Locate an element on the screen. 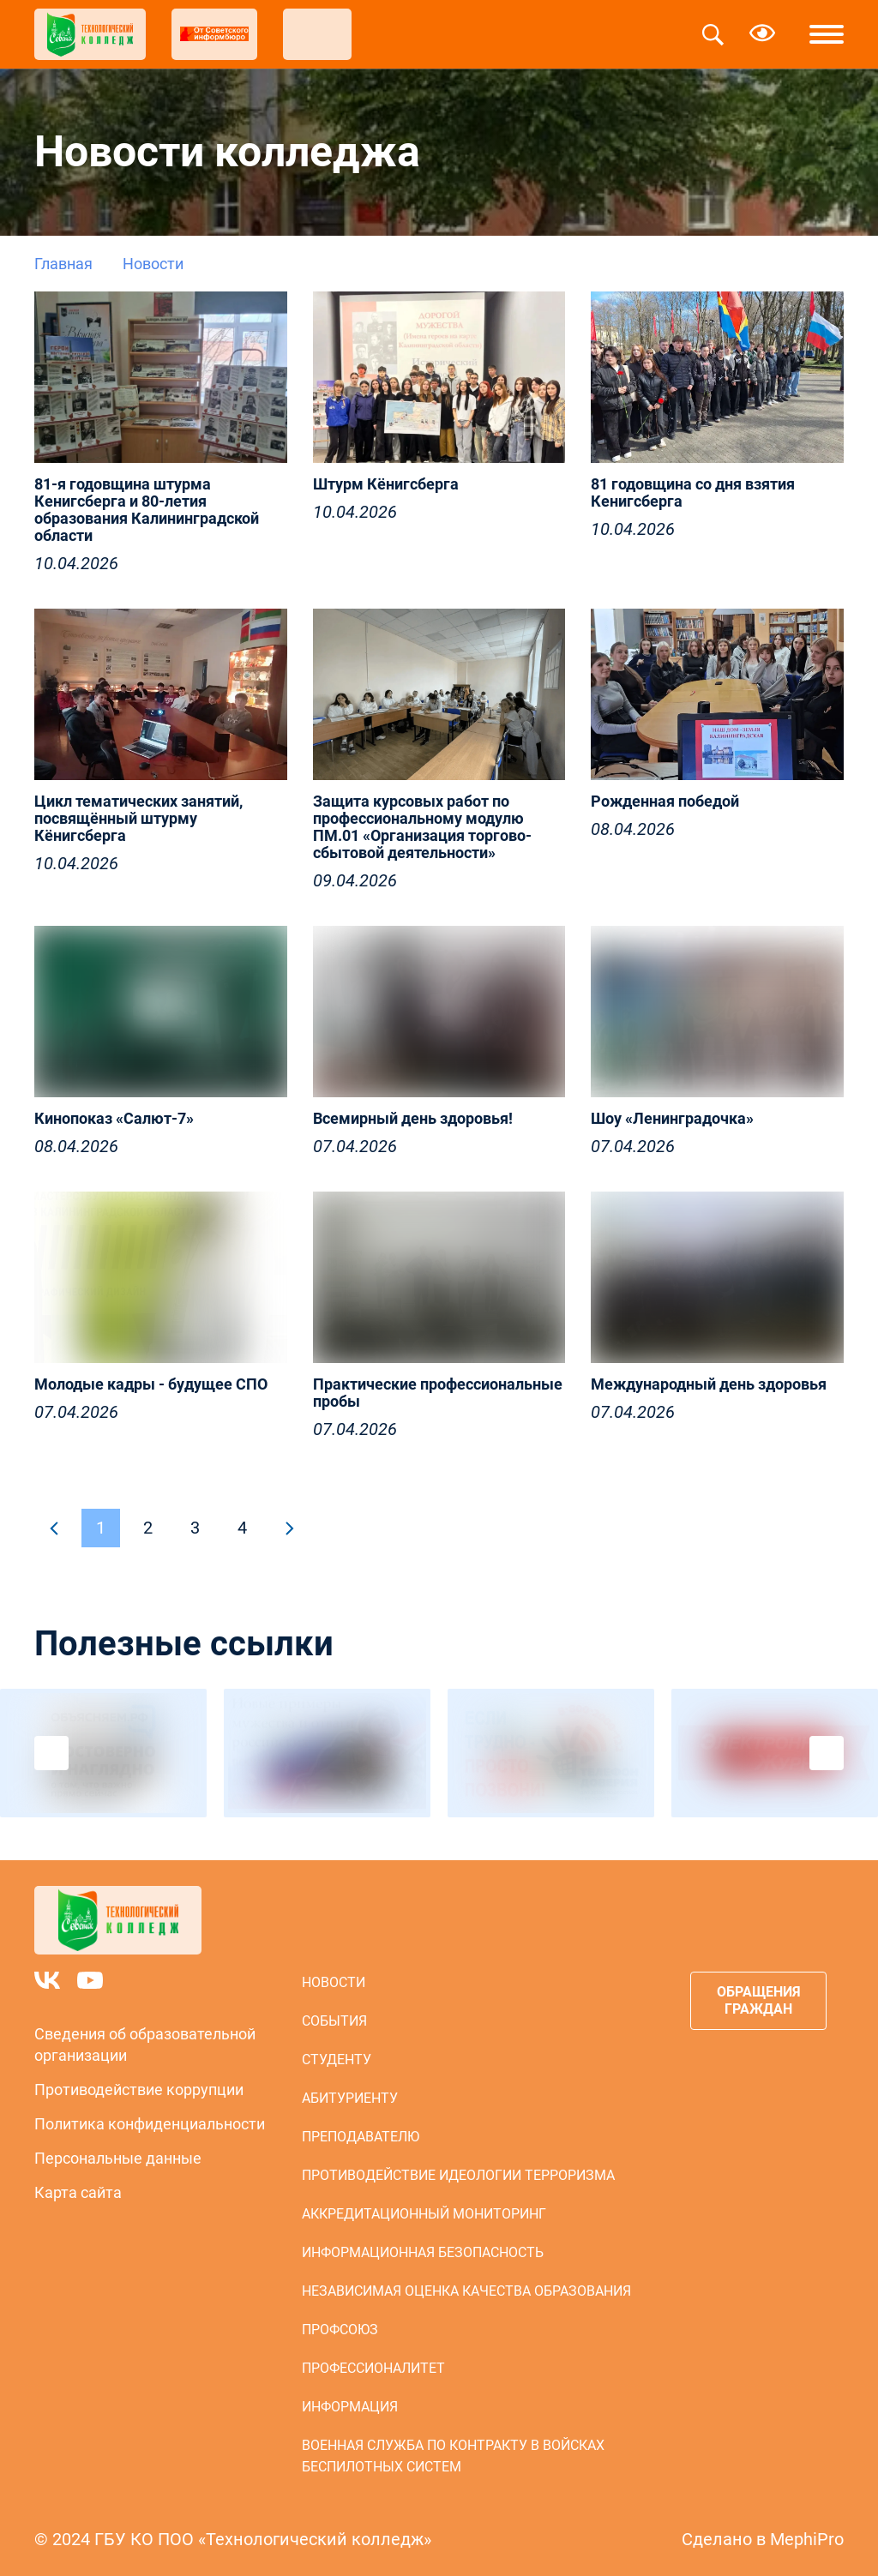 This screenshot has width=878, height=2576. Сведения об образовательной организации is located at coordinates (145, 2044).